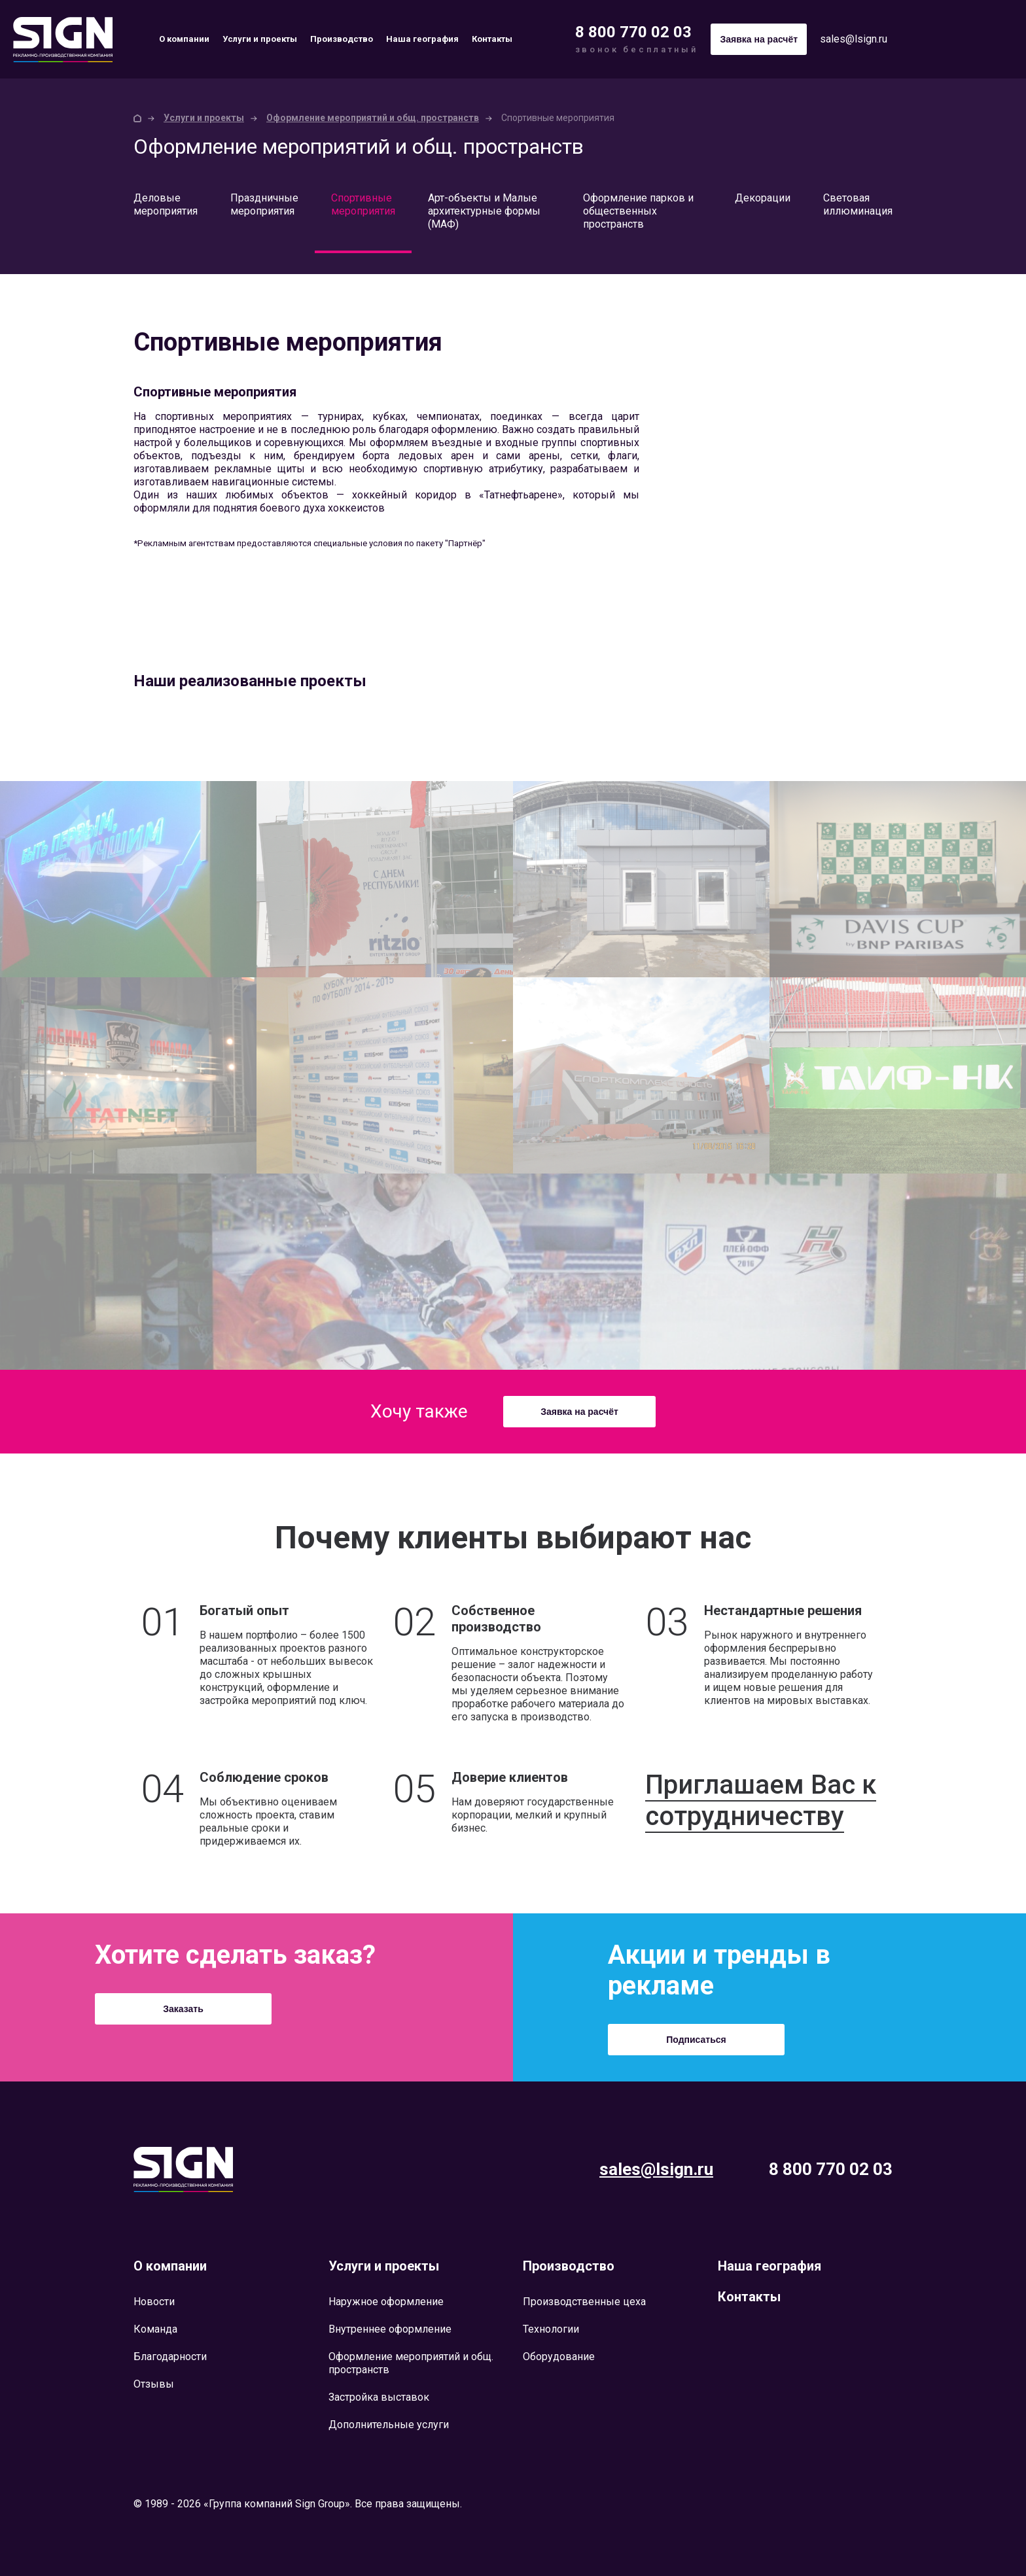  I want to click on Наружное оформление, so click(386, 2301).